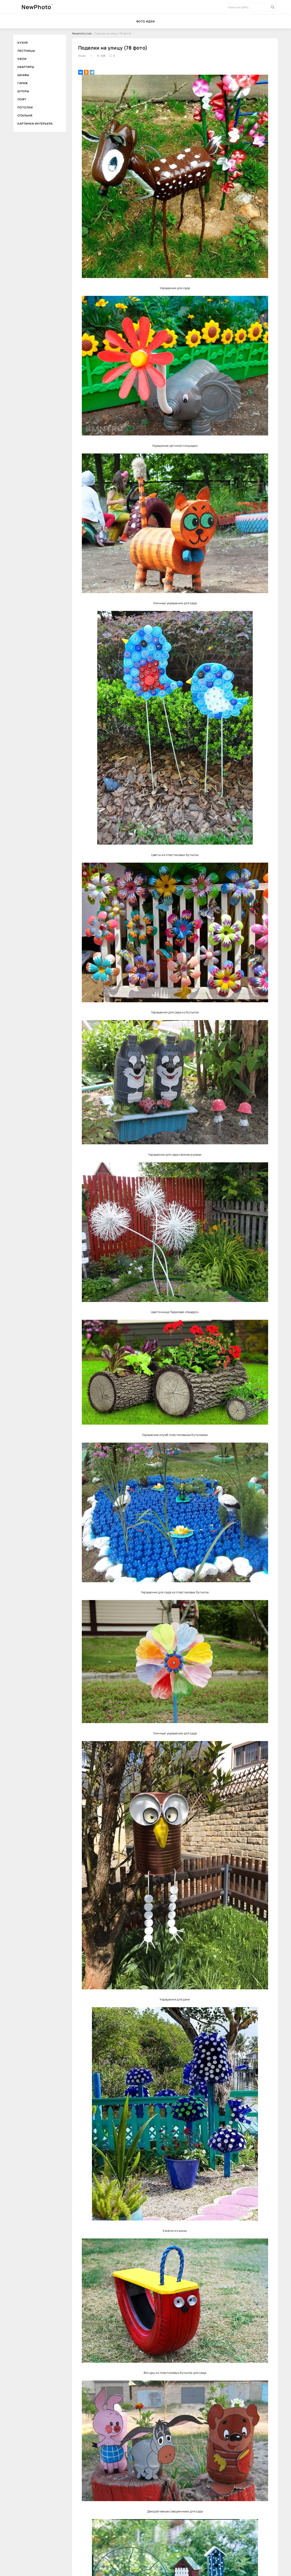 The width and height of the screenshot is (291, 2576). Describe the element at coordinates (22, 43) in the screenshot. I see `Кухня` at that location.